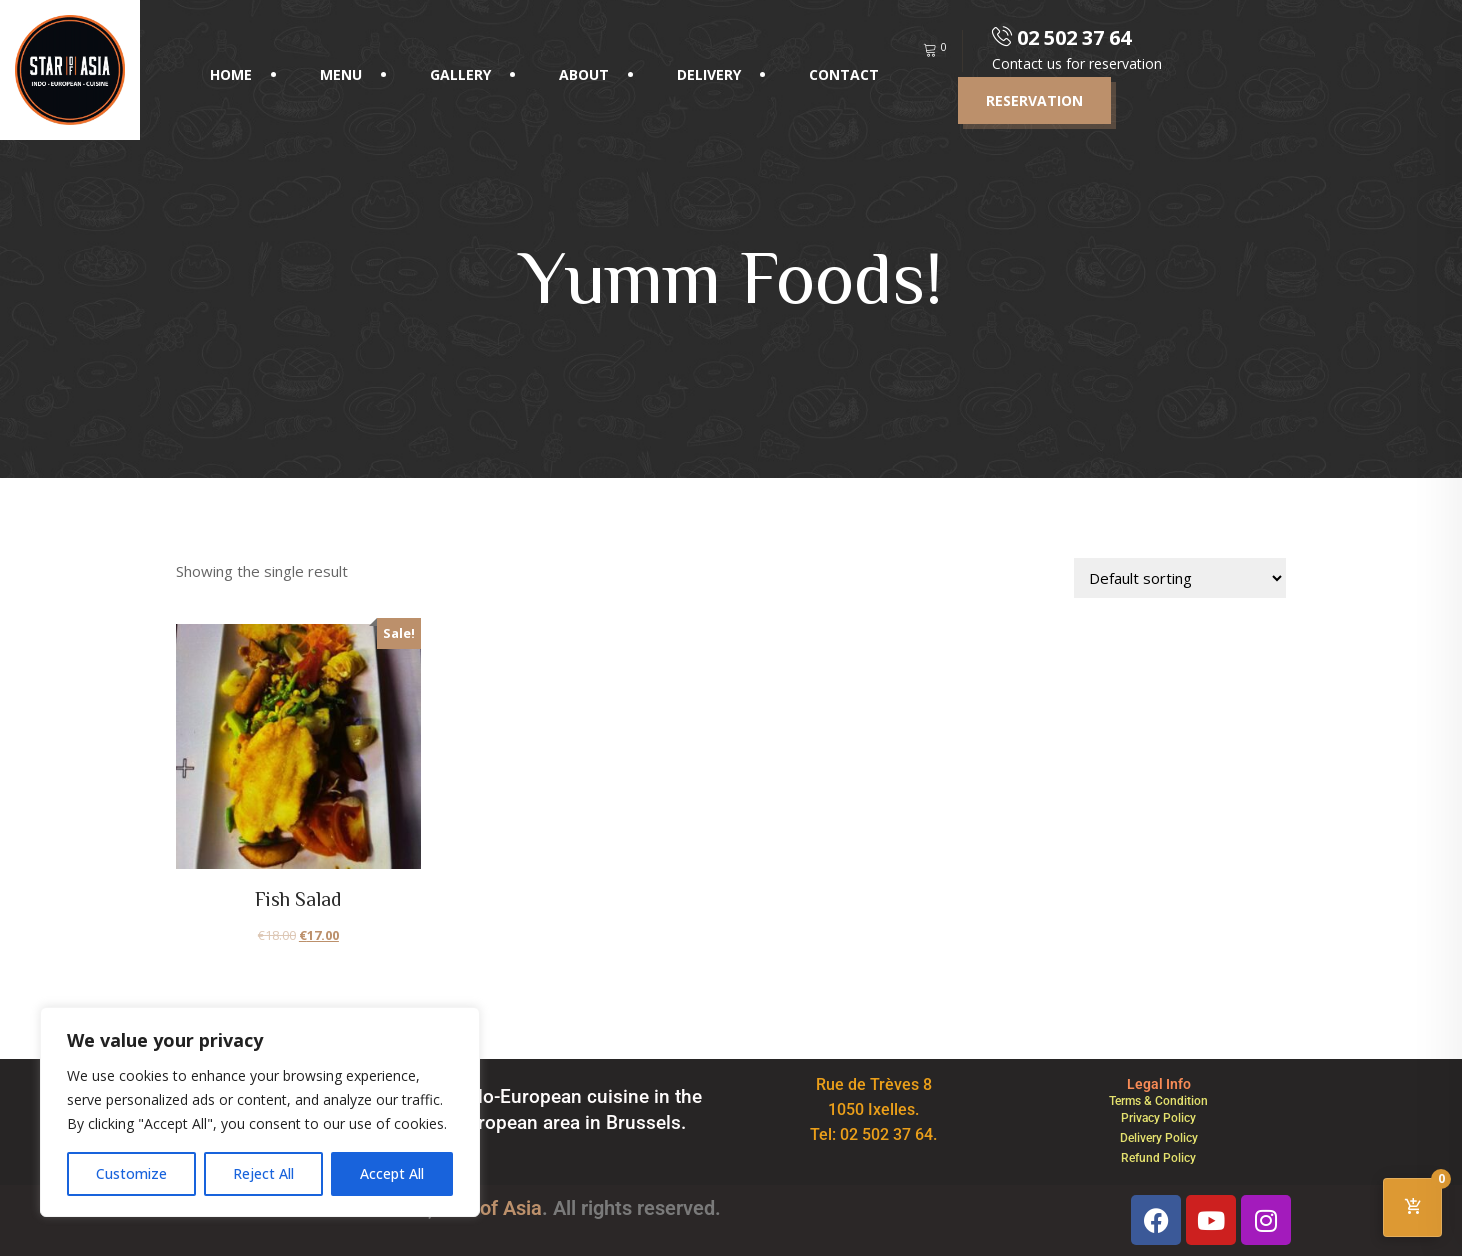  What do you see at coordinates (844, 74) in the screenshot?
I see `Contact` at bounding box center [844, 74].